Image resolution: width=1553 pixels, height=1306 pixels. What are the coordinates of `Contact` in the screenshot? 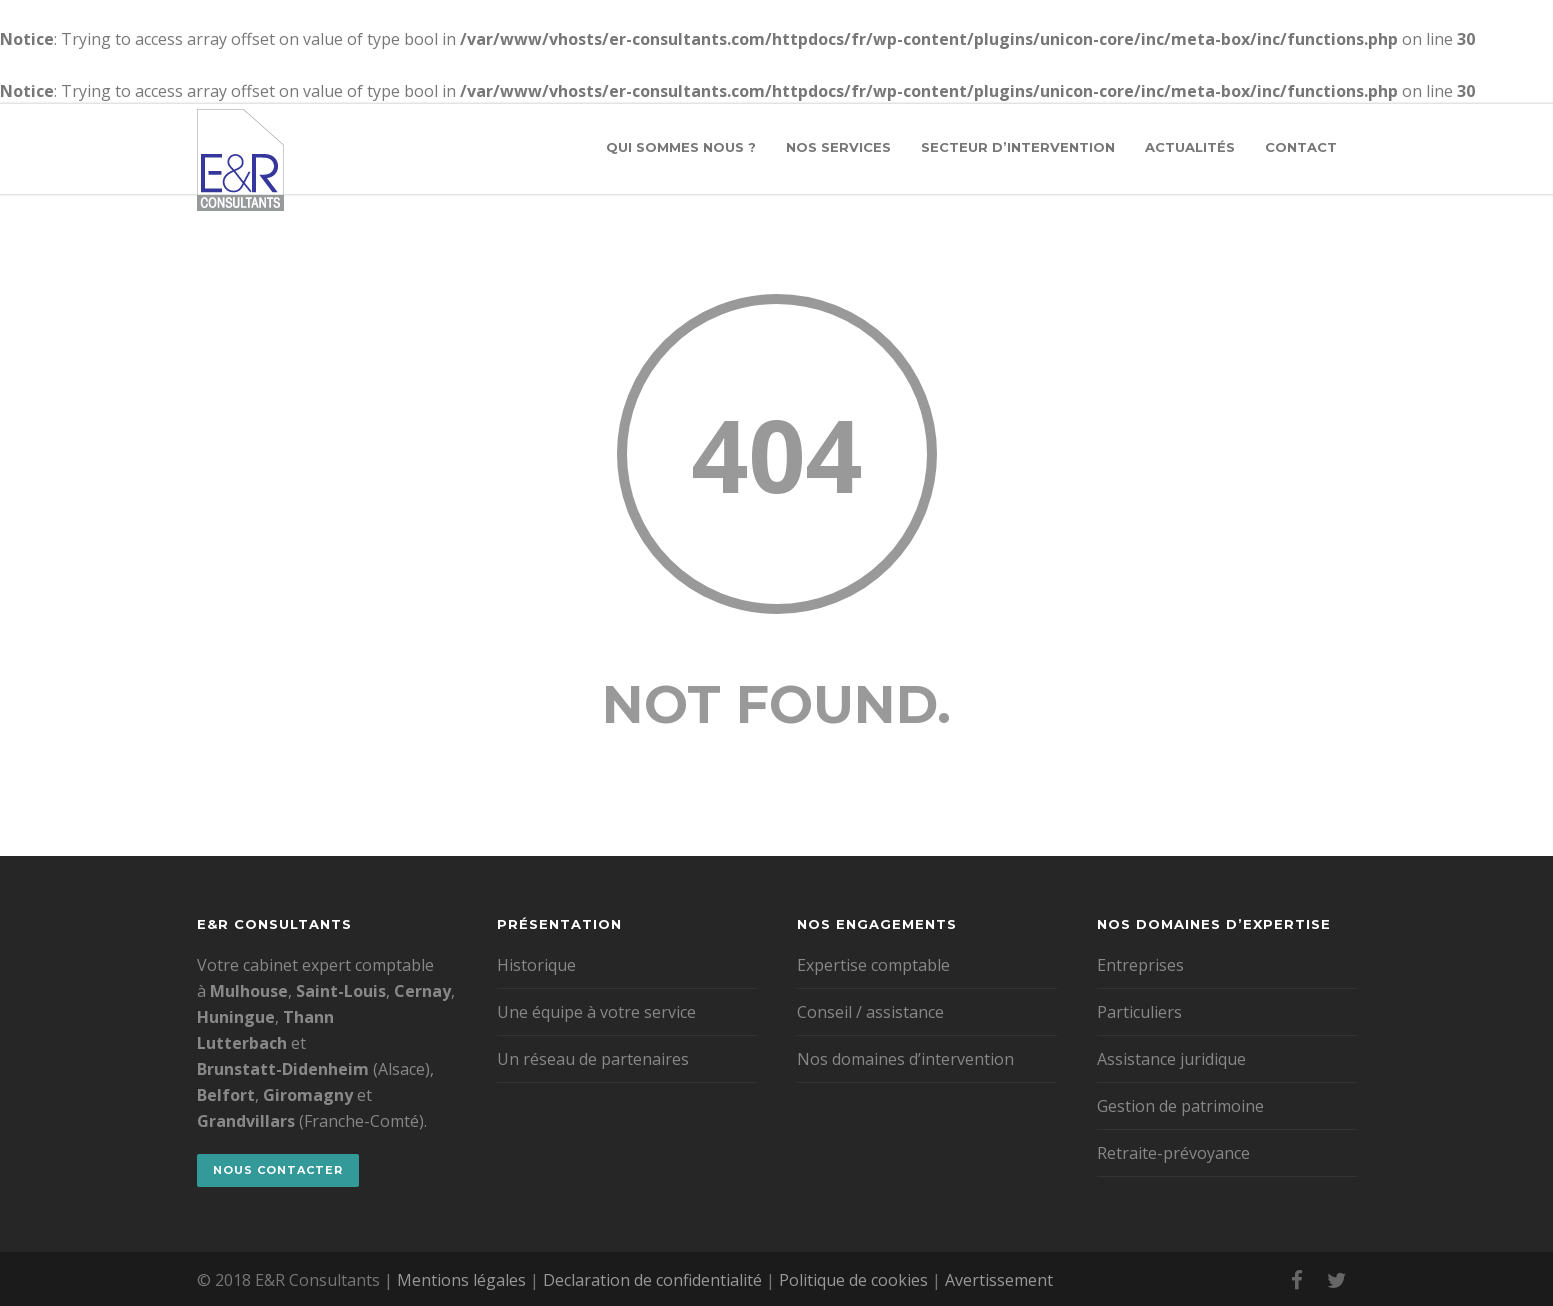 It's located at (1301, 147).